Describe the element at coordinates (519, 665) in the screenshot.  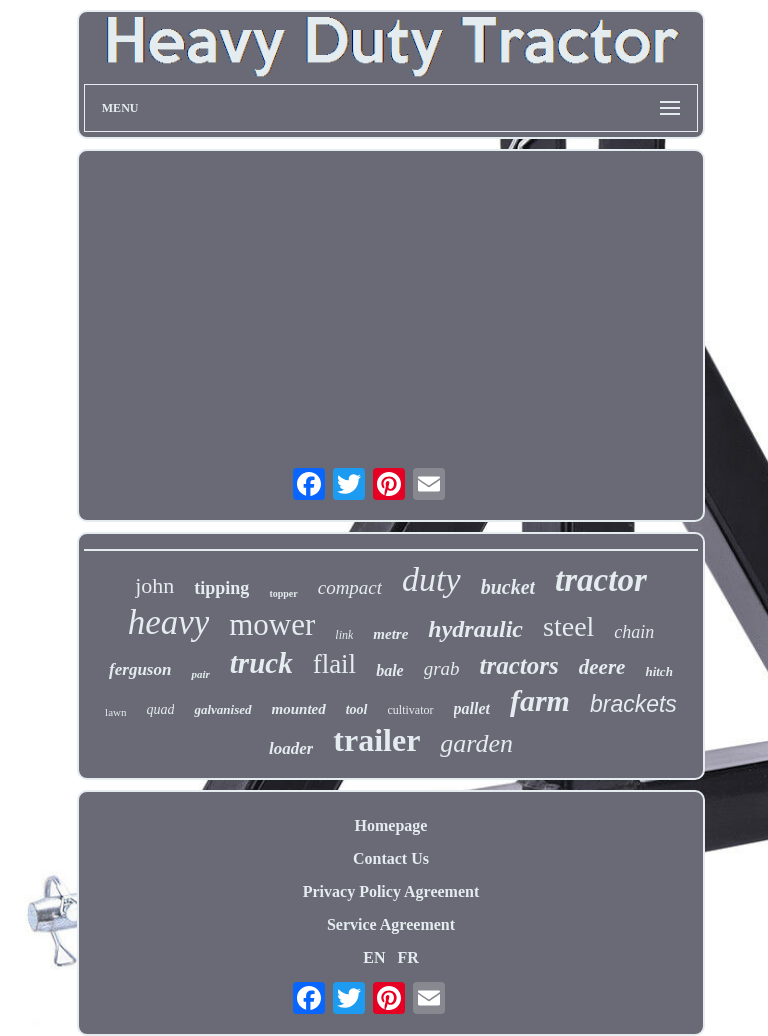
I see `tractors` at that location.